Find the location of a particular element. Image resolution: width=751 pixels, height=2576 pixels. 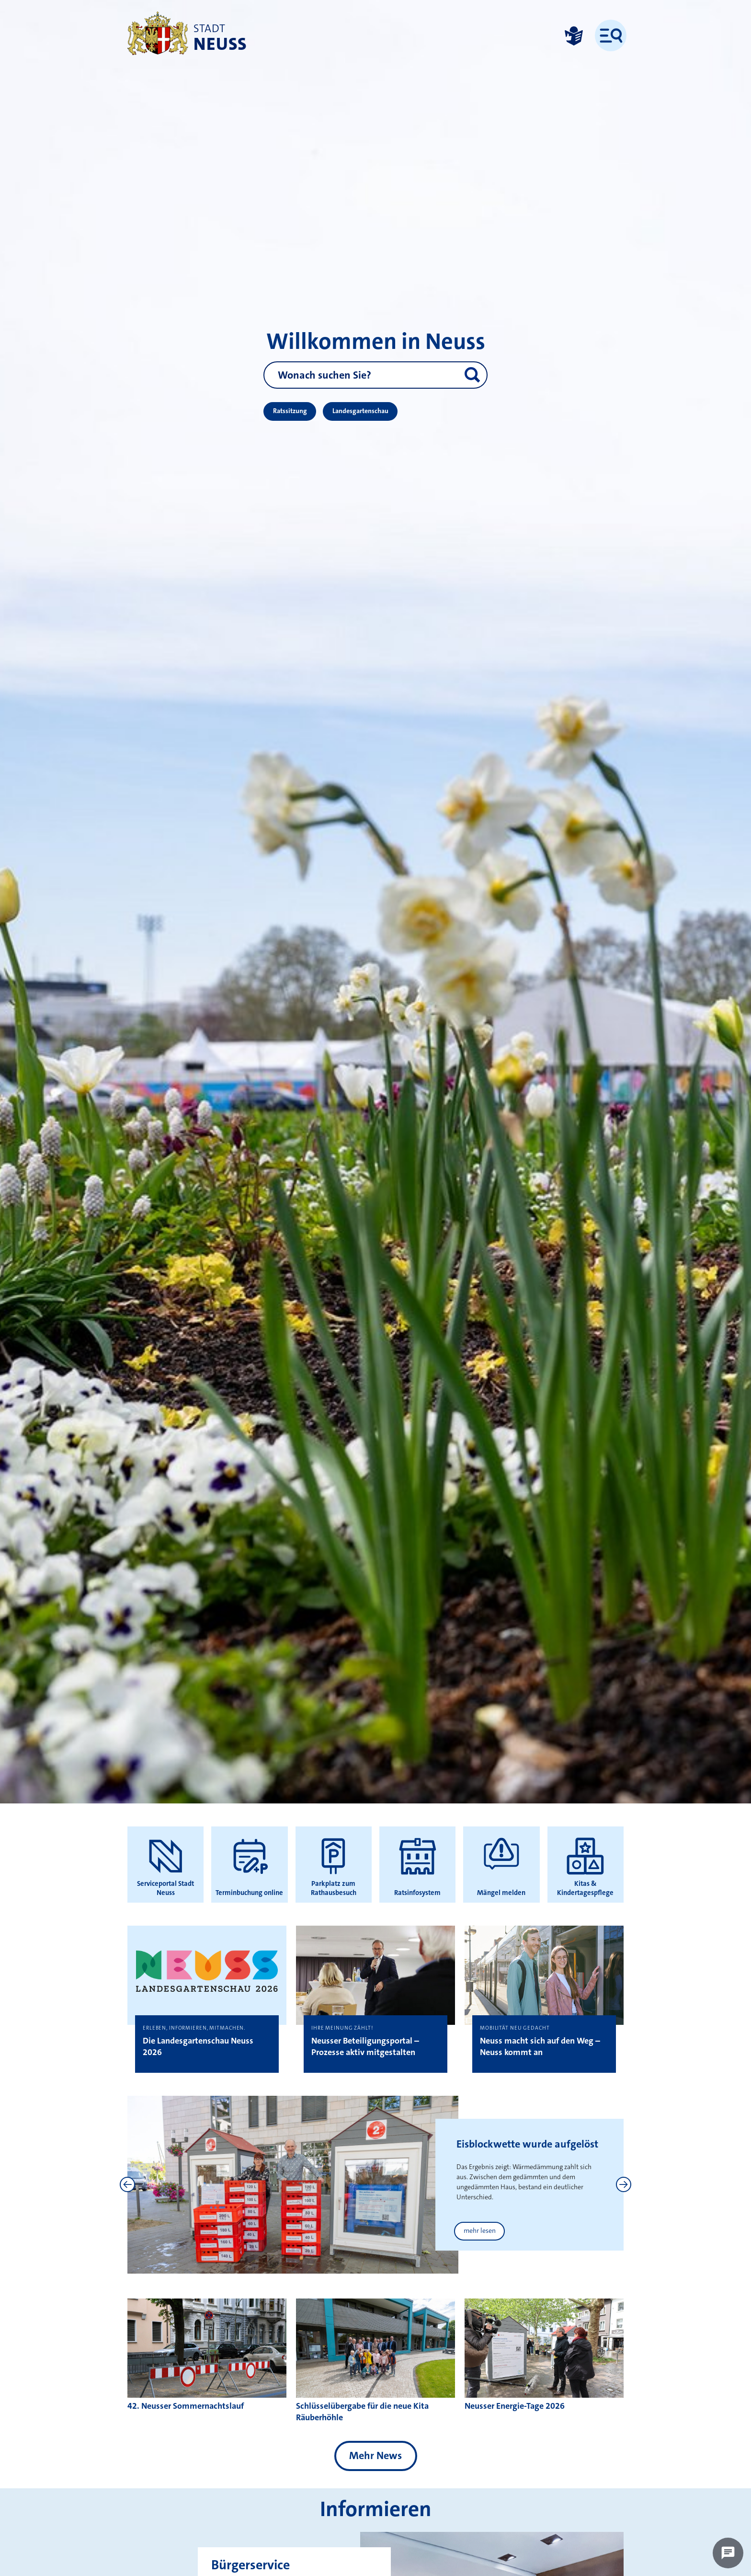

Landesgartenschau is located at coordinates (360, 410).